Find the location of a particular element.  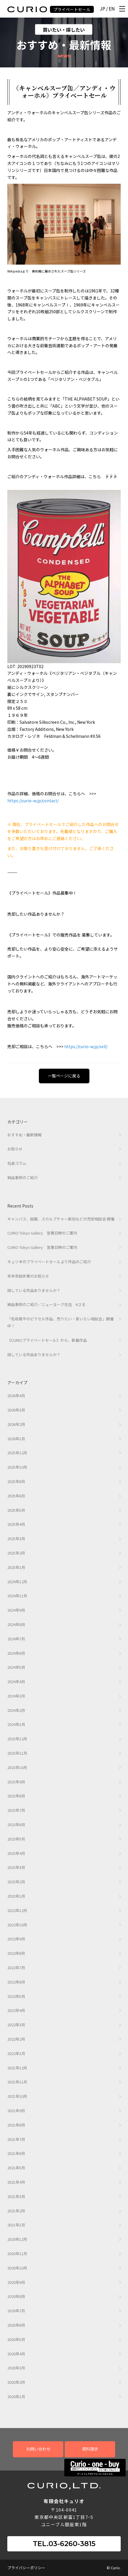

2023年4月 is located at coordinates (16, 1853).